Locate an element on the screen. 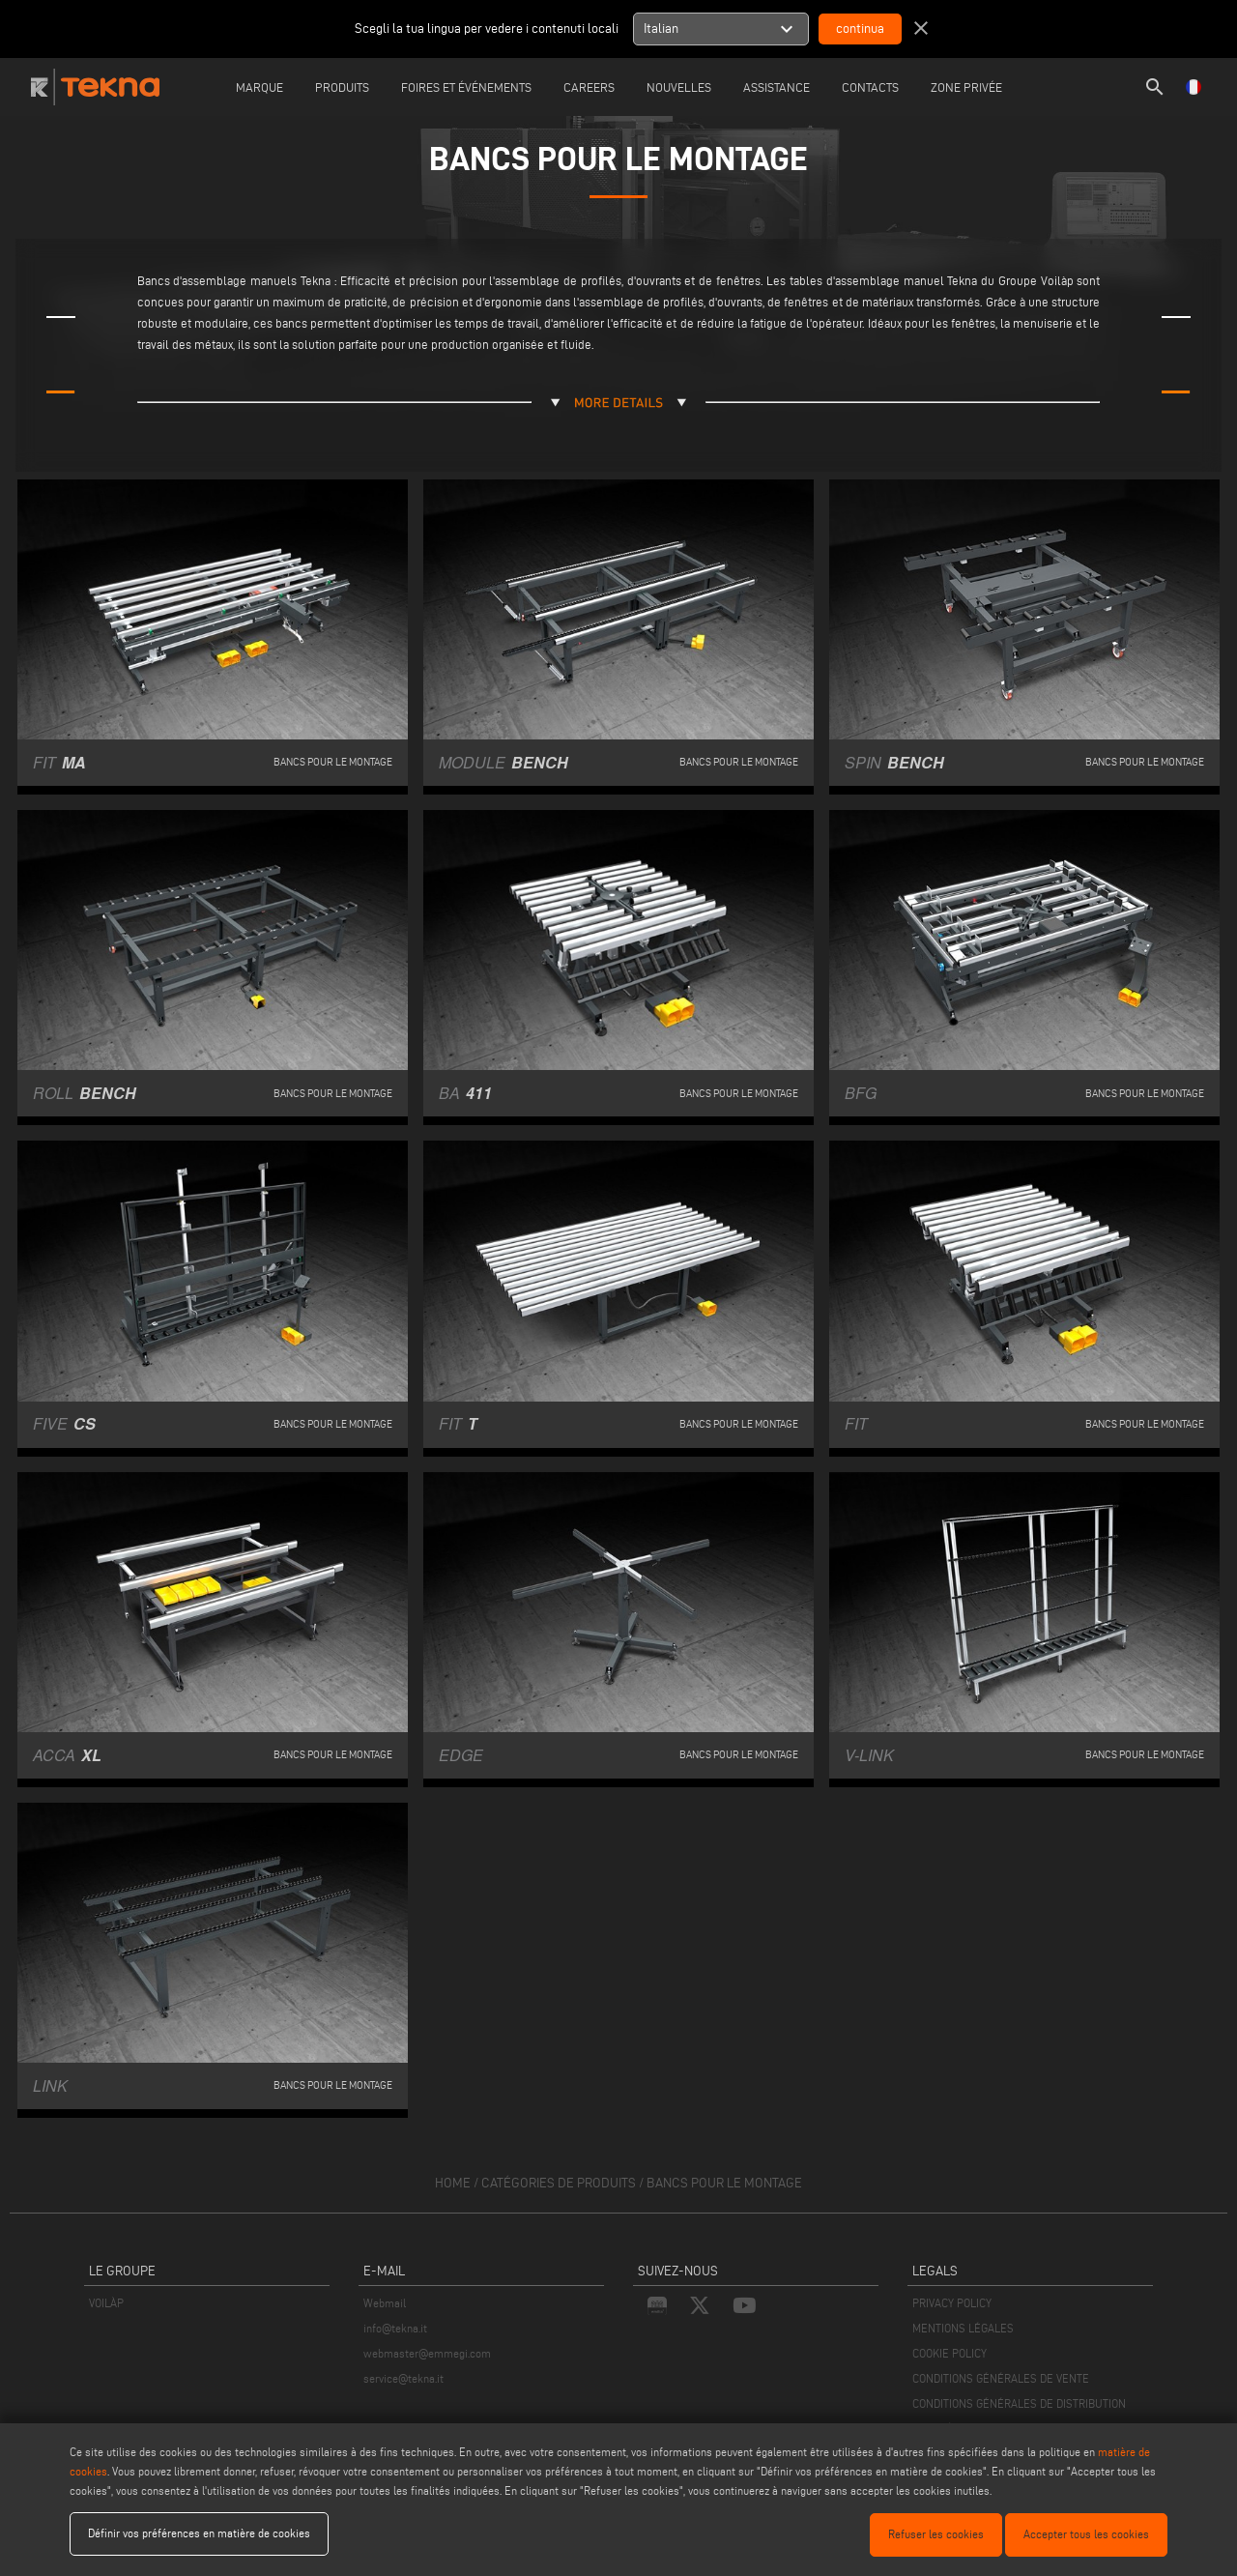 This screenshot has width=1237, height=2576. Produits is located at coordinates (342, 87).